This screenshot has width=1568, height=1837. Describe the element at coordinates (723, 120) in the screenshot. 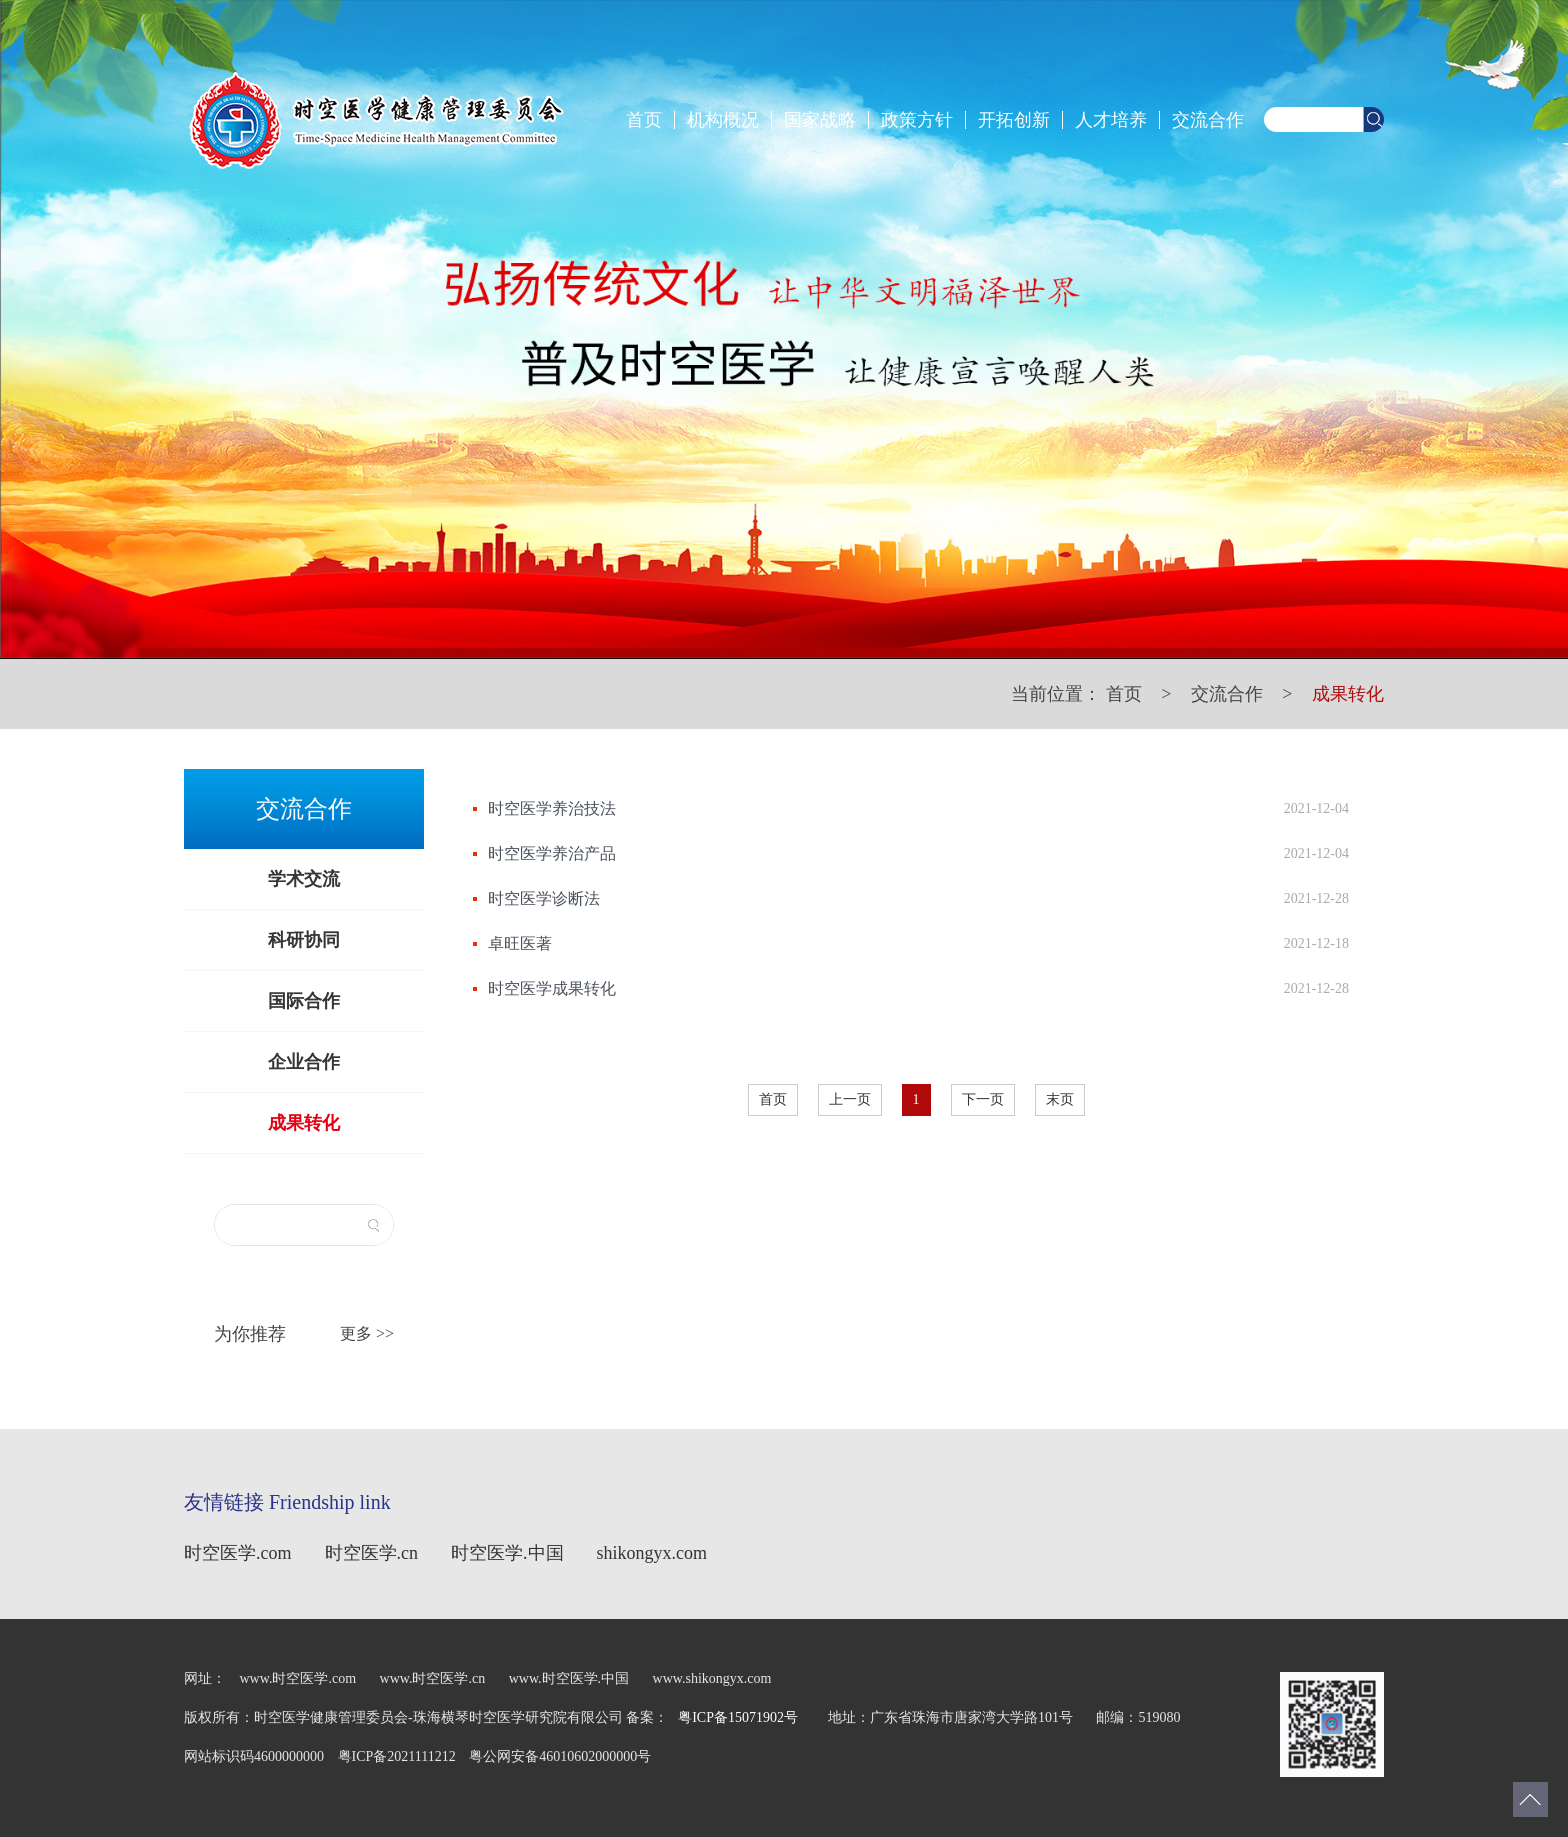

I see `机构概况` at that location.